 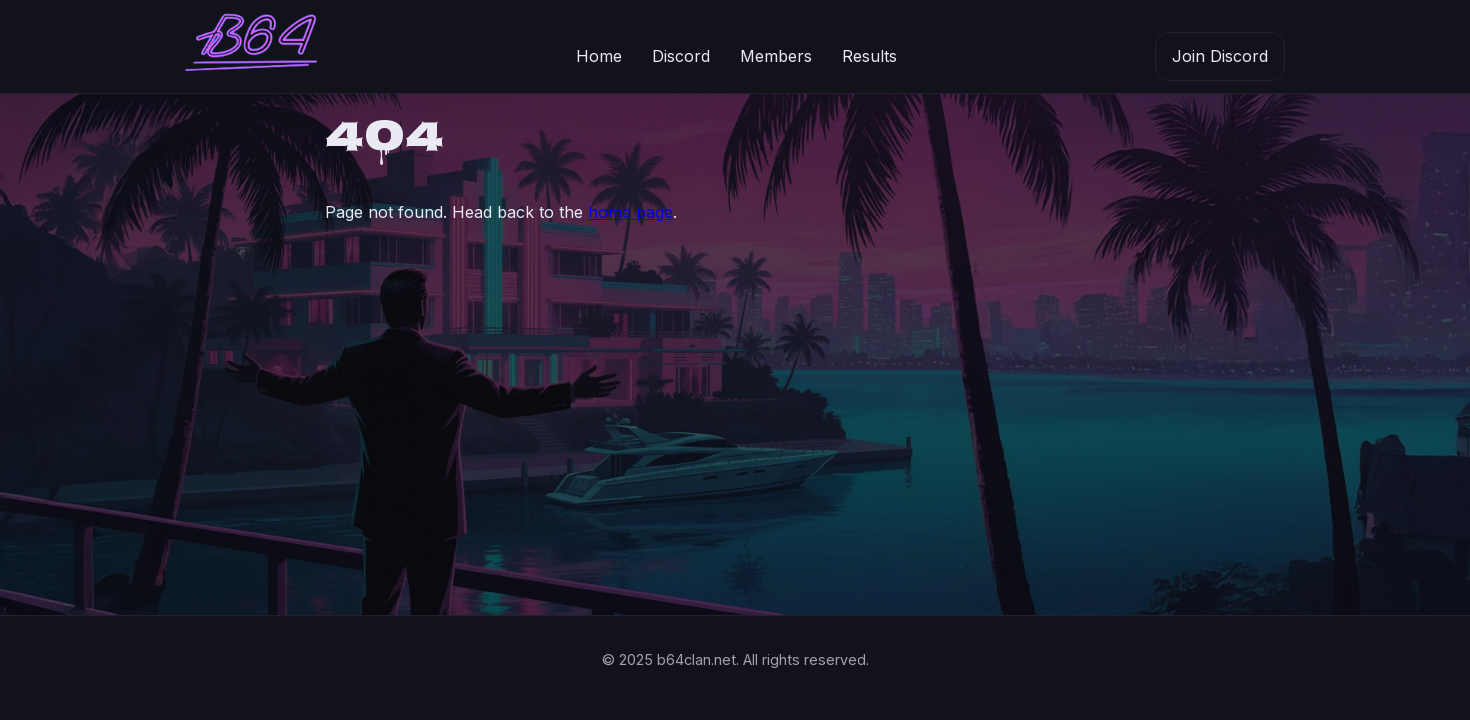 I want to click on home page, so click(x=630, y=212).